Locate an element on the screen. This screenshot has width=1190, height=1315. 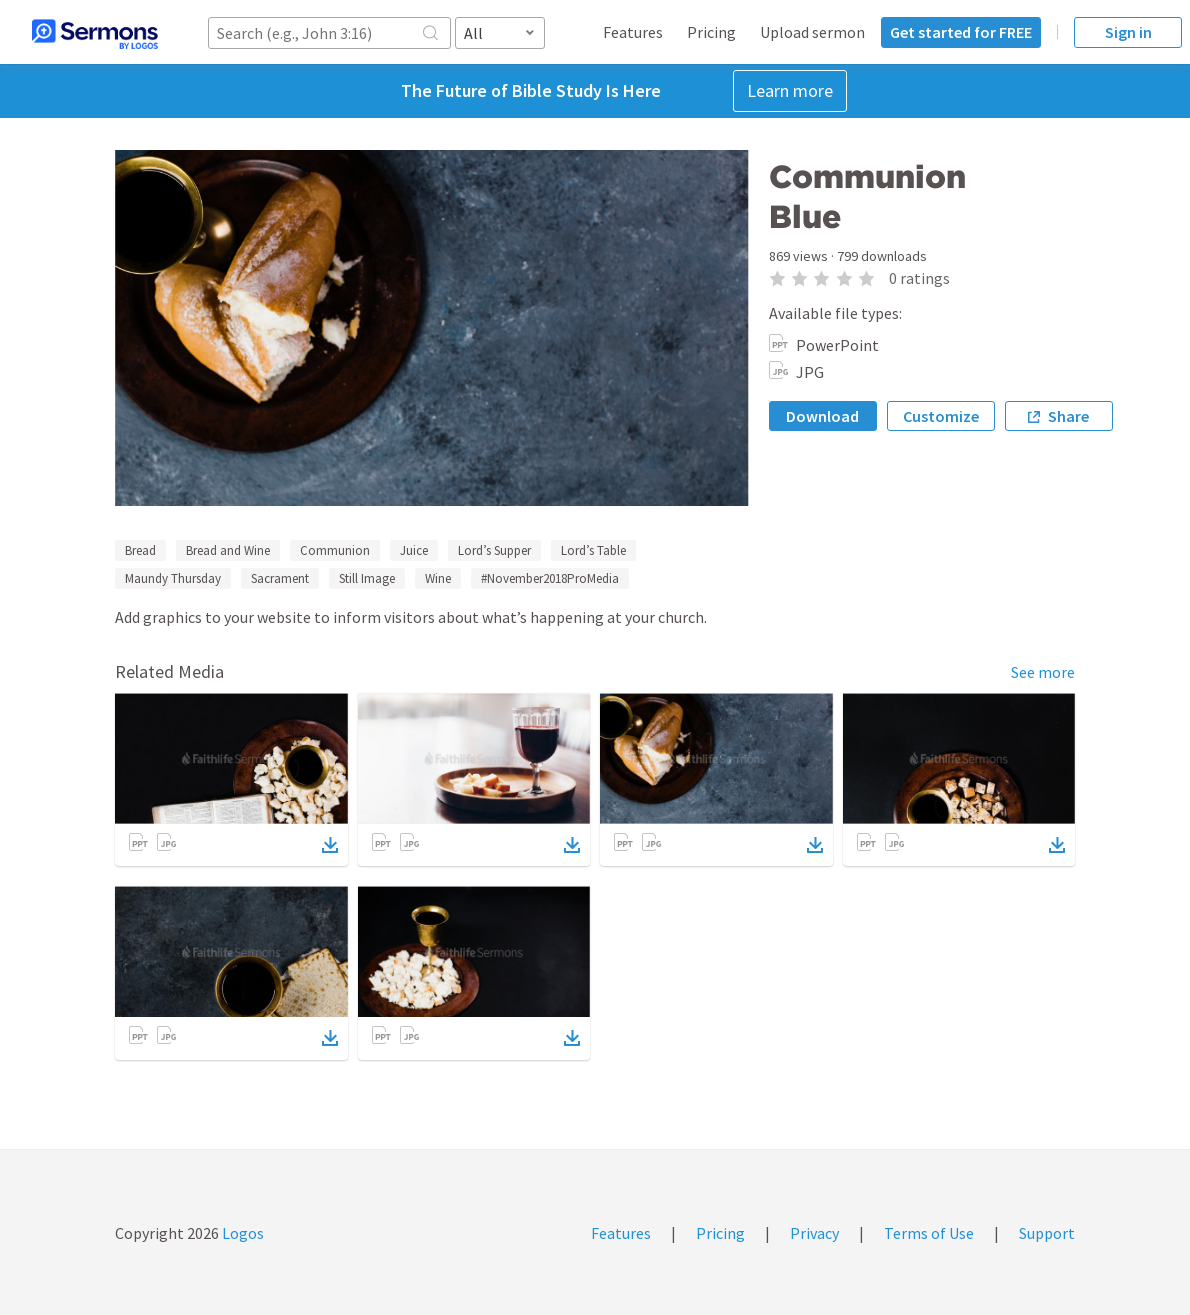
Terms of Use is located at coordinates (929, 1233).